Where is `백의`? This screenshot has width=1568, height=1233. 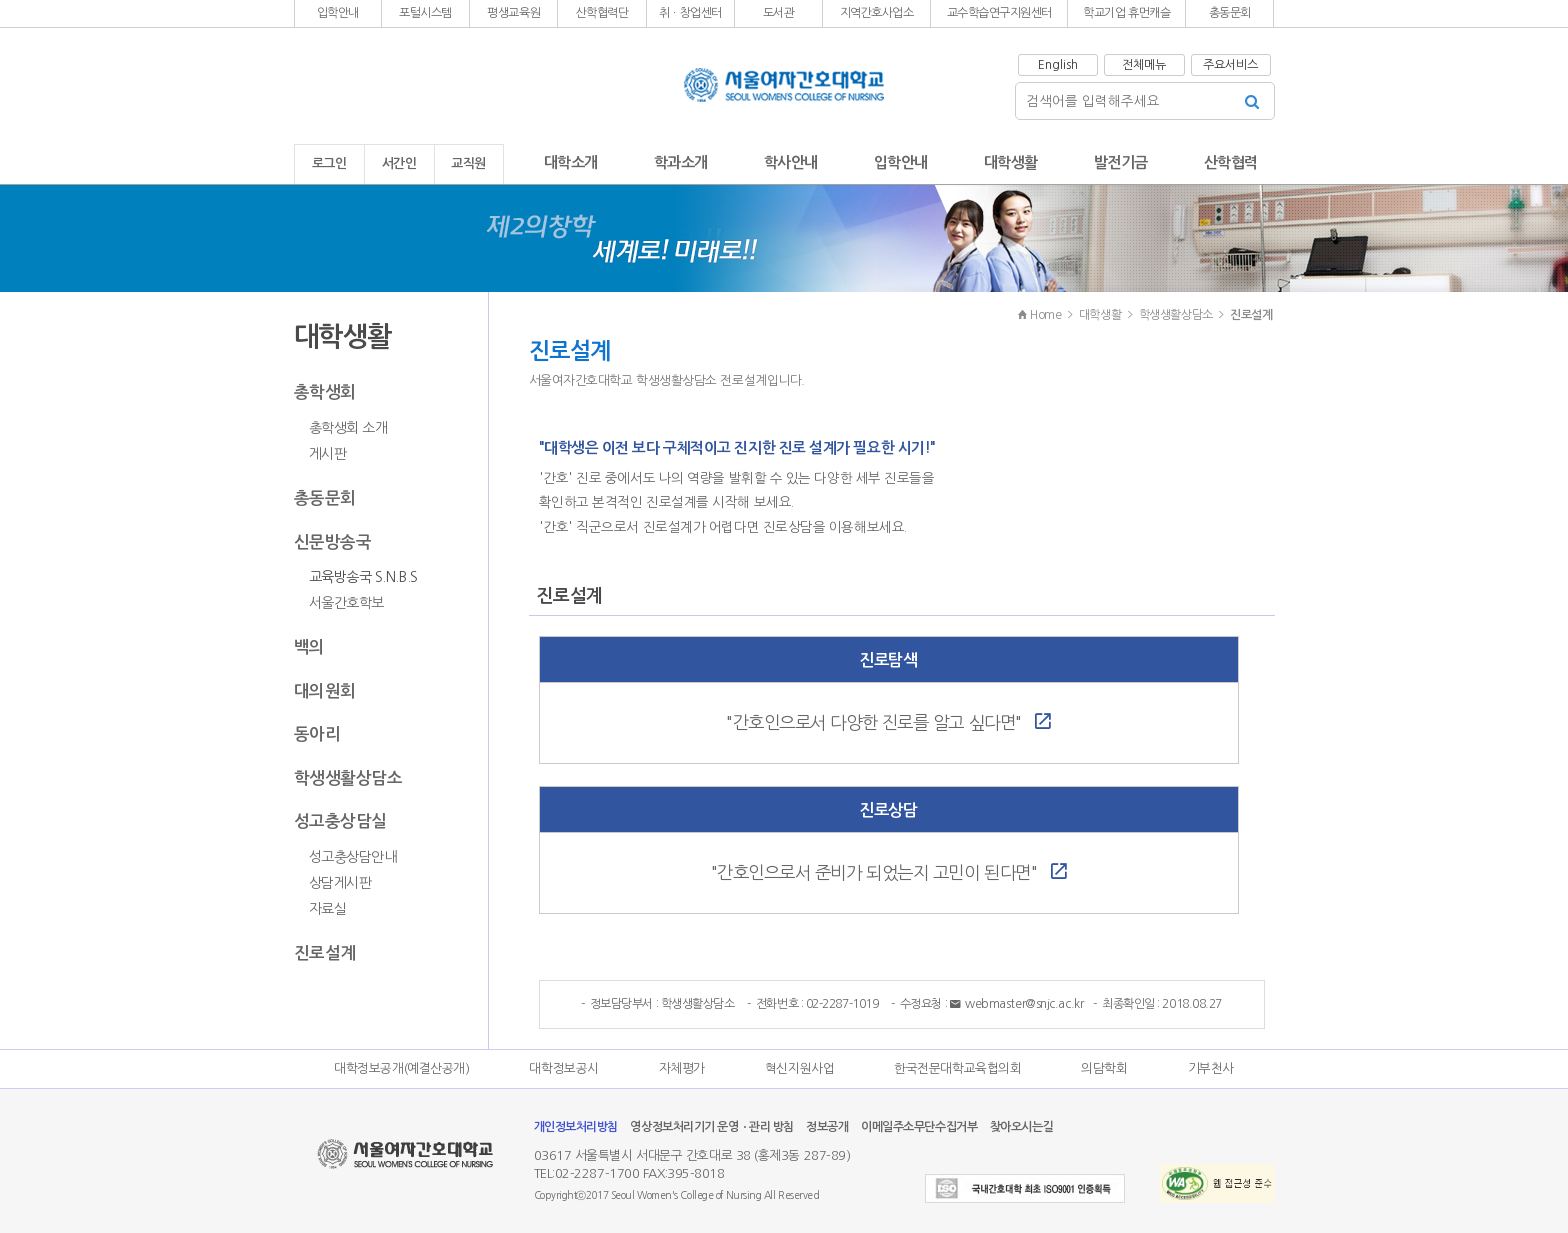
백의 is located at coordinates (309, 647).